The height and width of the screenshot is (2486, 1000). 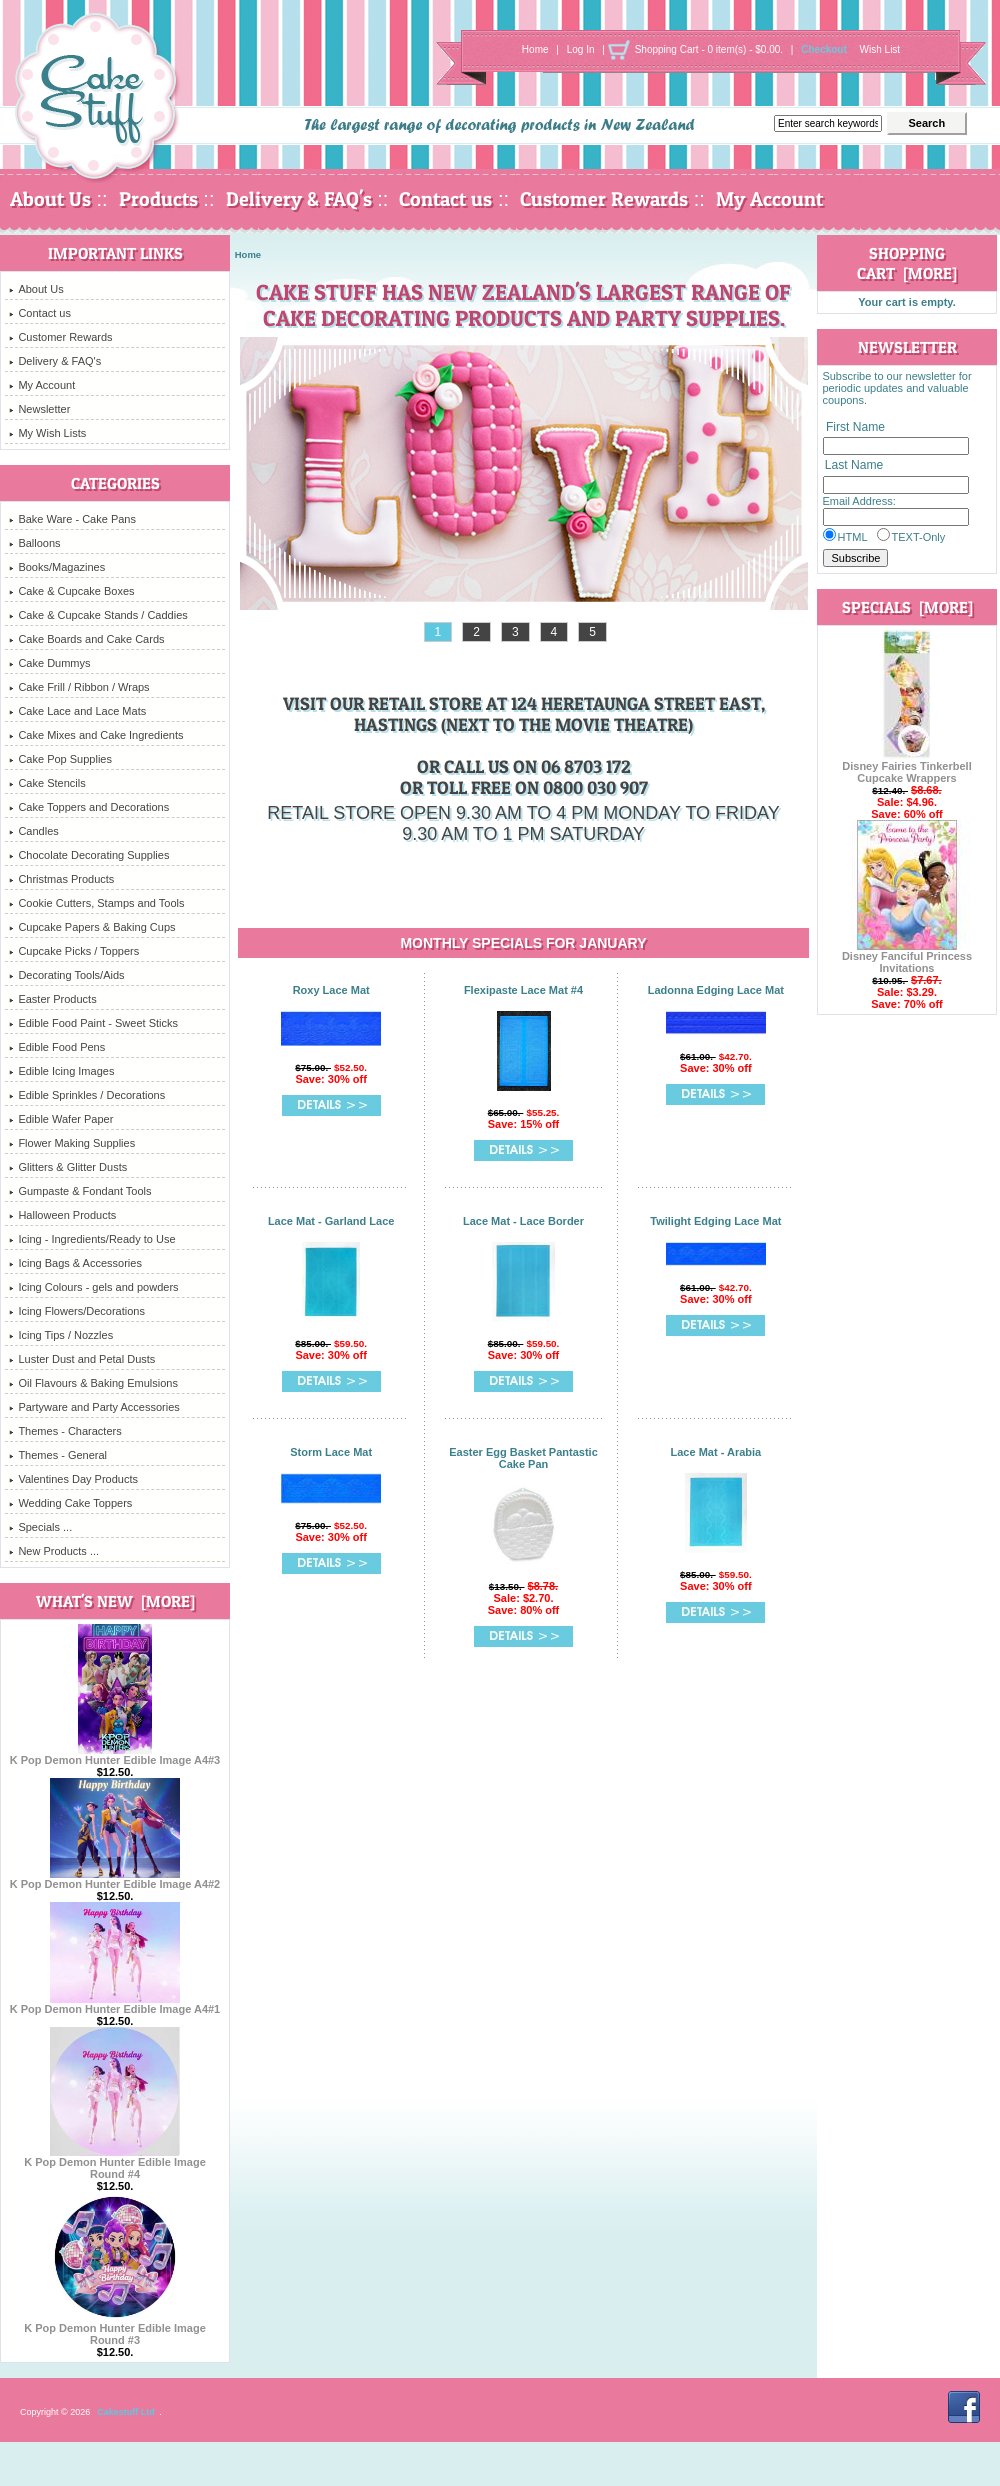 I want to click on Contact us, so click(x=445, y=199).